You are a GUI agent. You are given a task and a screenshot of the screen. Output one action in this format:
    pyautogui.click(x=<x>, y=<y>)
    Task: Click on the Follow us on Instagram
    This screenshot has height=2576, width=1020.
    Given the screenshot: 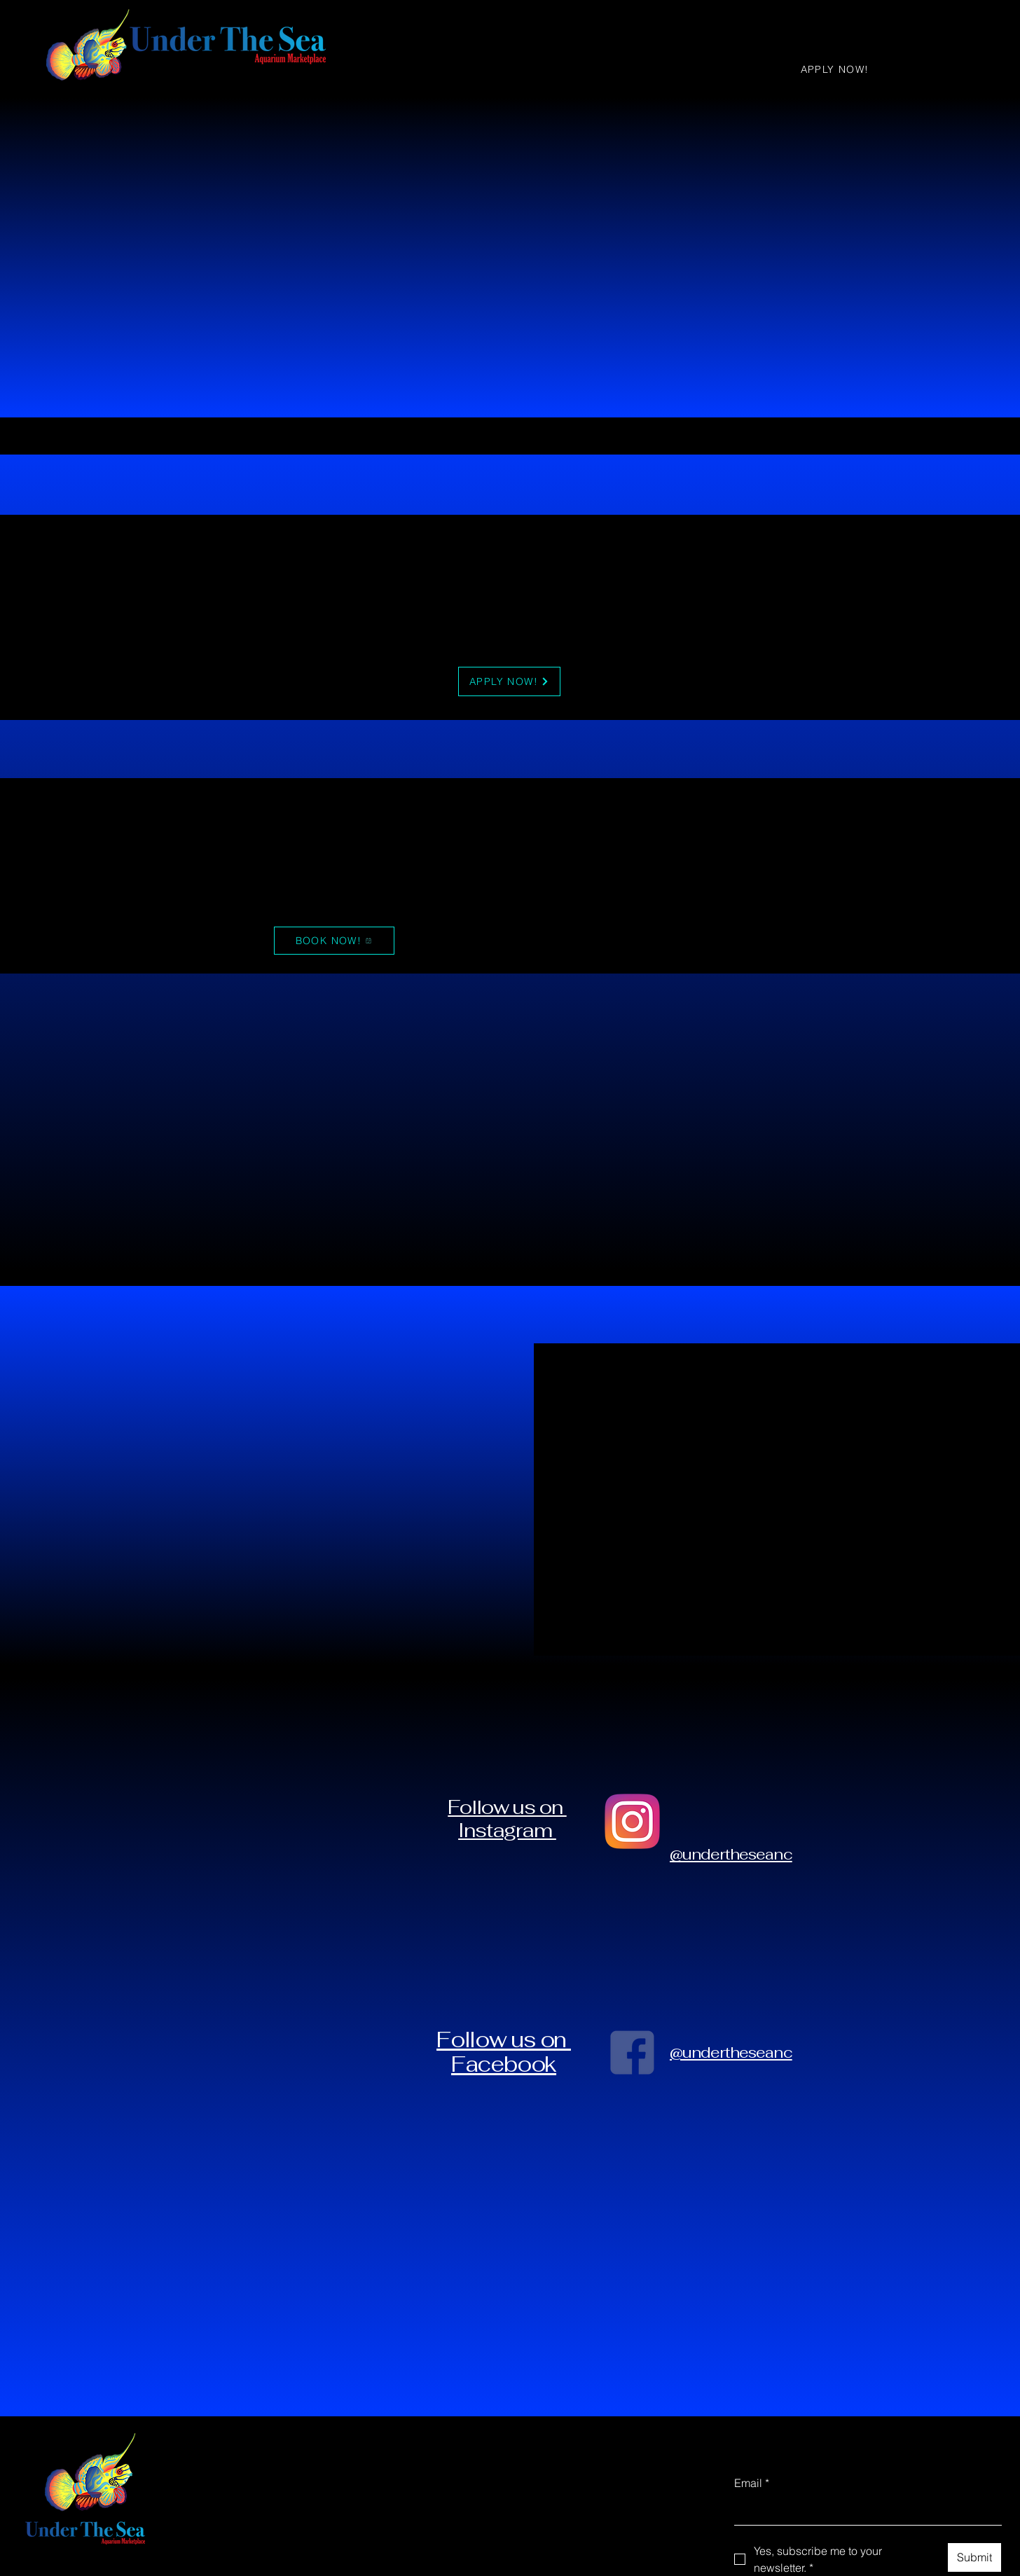 What is the action you would take?
    pyautogui.click(x=507, y=1818)
    